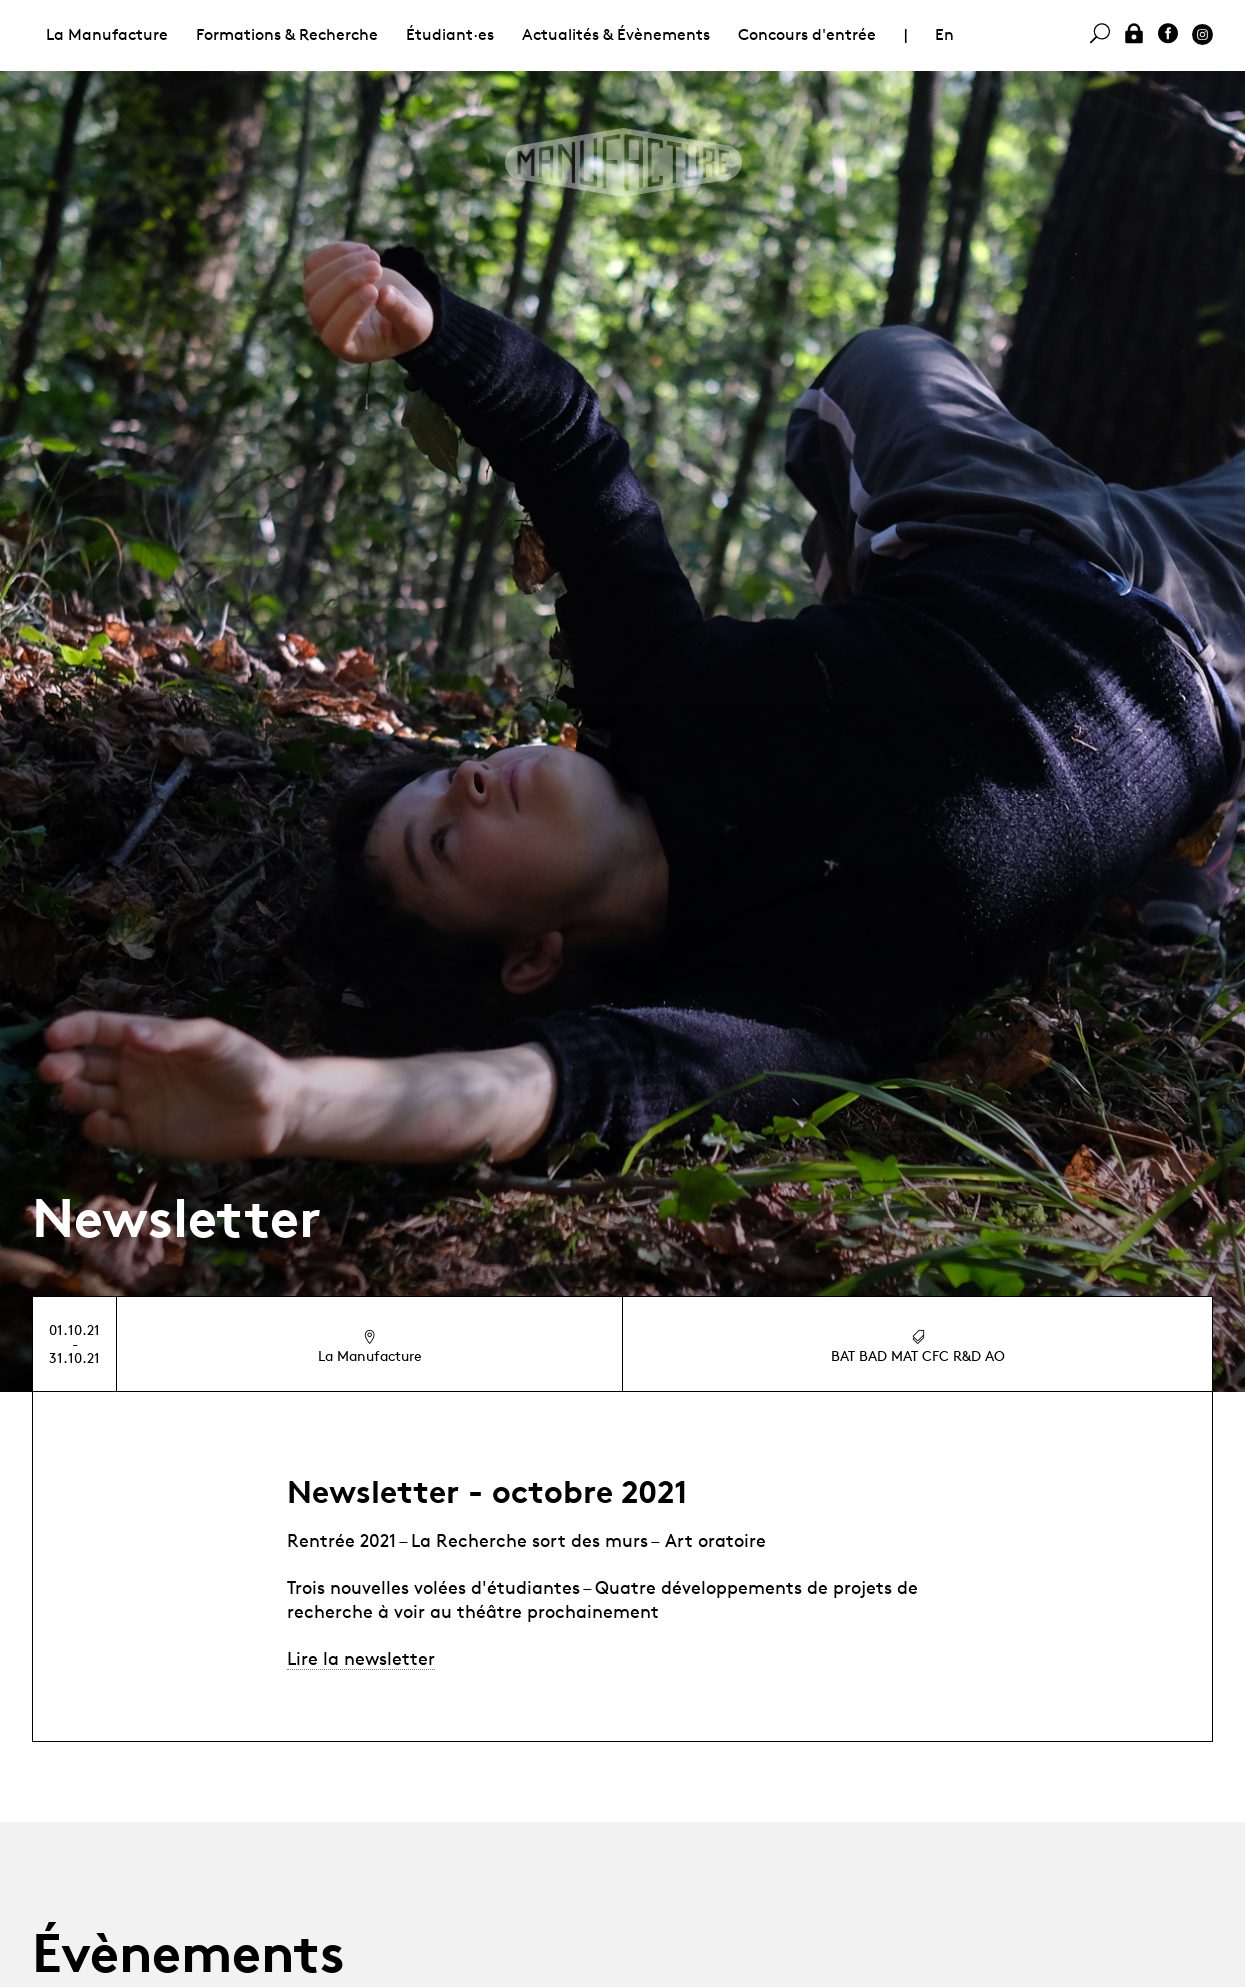 The height and width of the screenshot is (1987, 1245). Describe the element at coordinates (616, 34) in the screenshot. I see `Actualités & Évènements` at that location.